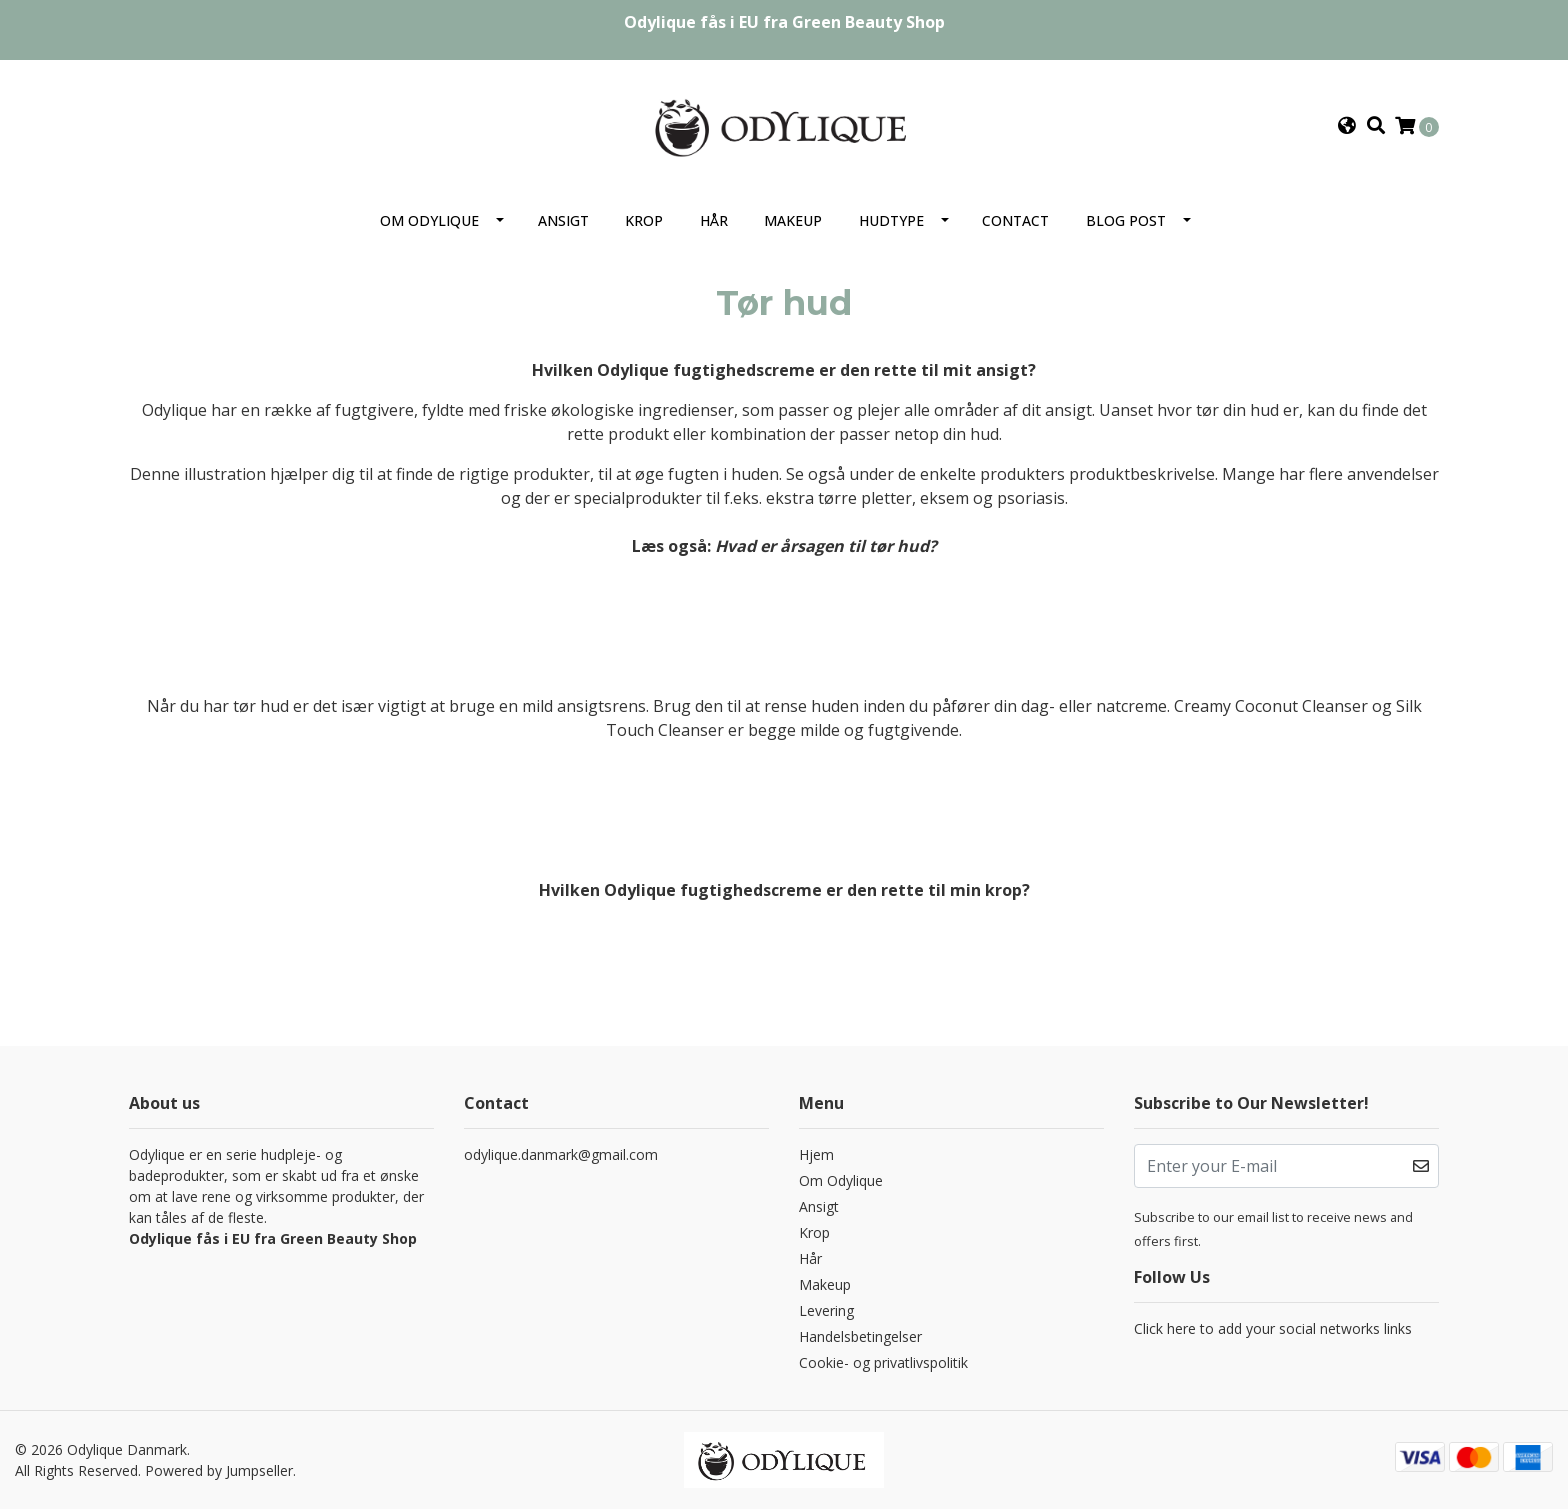  Describe the element at coordinates (429, 220) in the screenshot. I see `Om Odylique` at that location.